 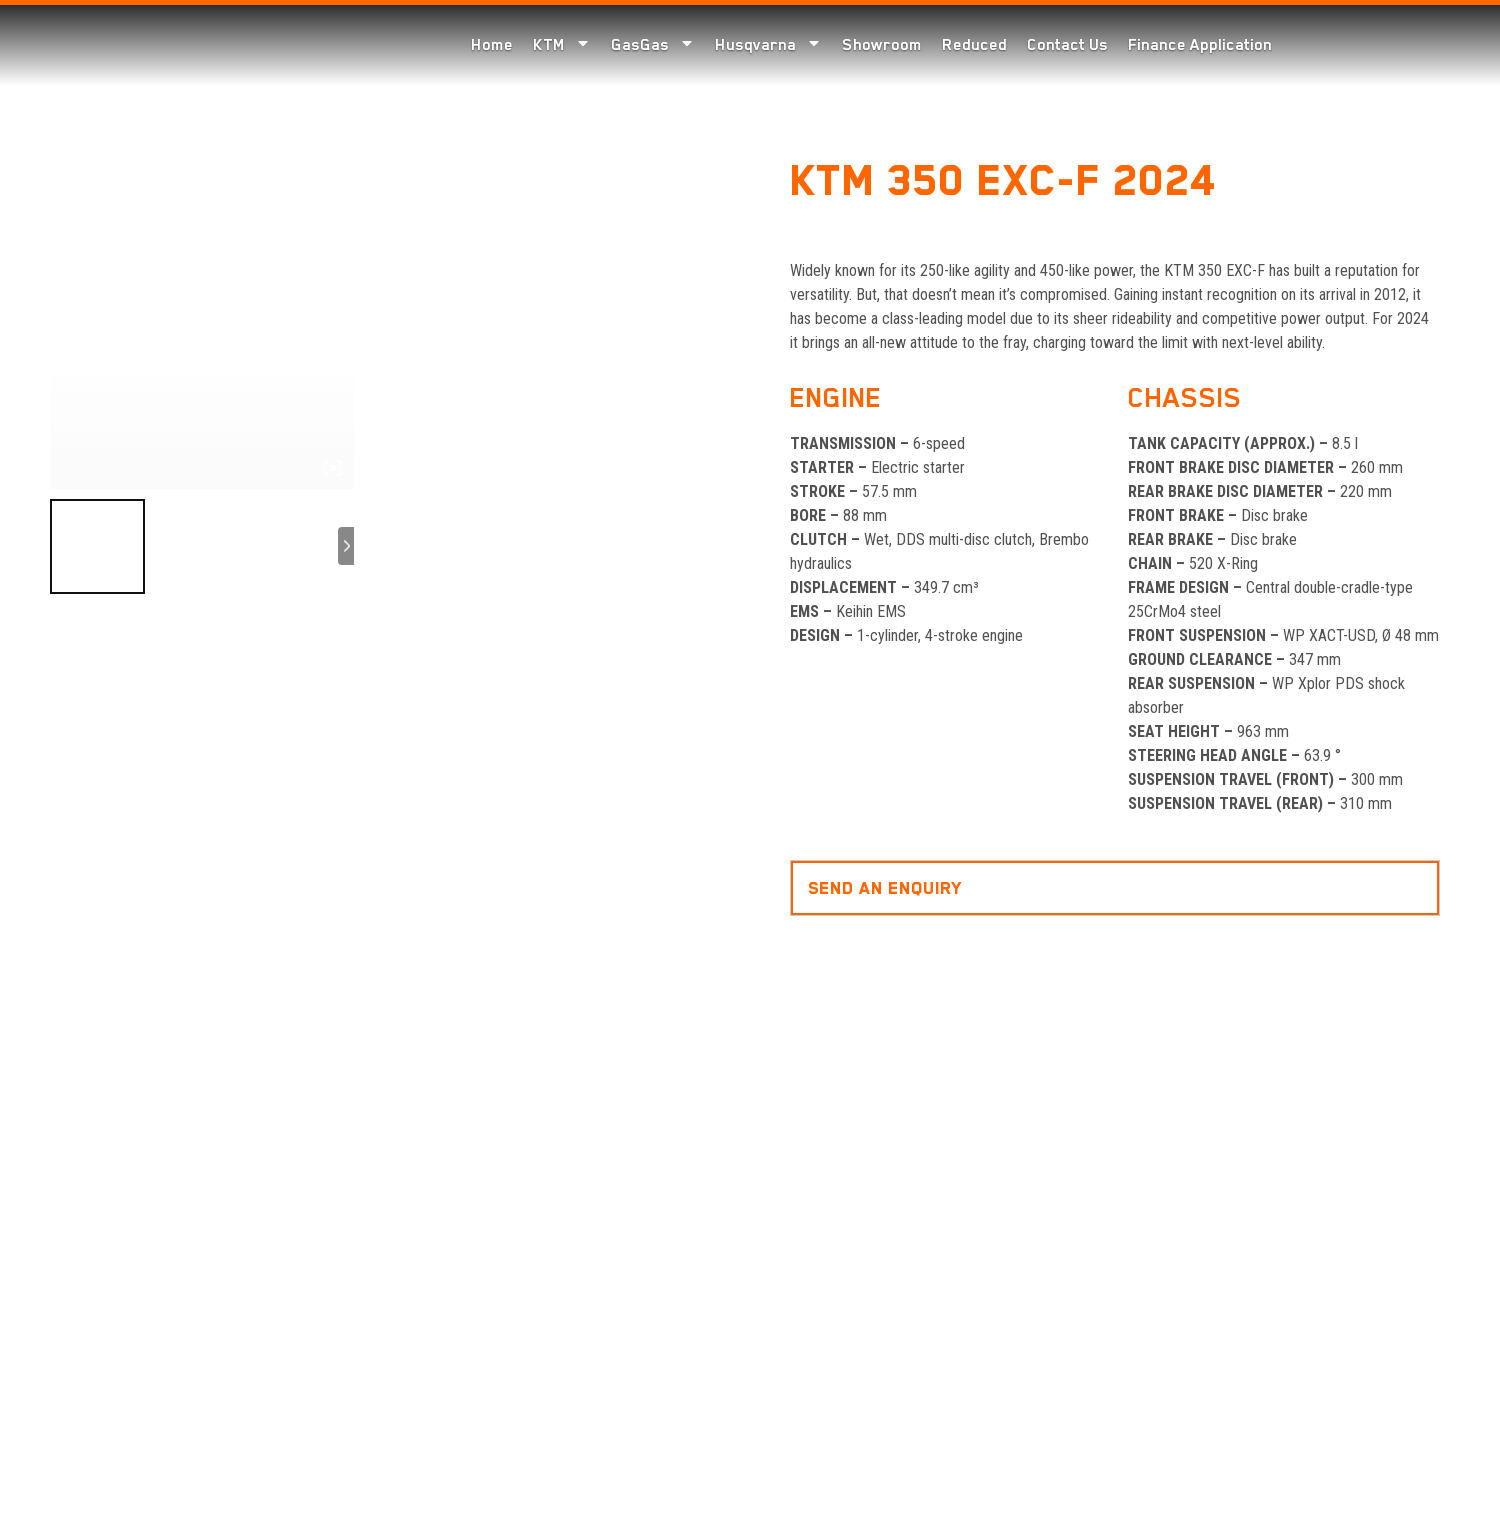 What do you see at coordinates (1200, 45) in the screenshot?
I see `Finance Application [menuitem]` at bounding box center [1200, 45].